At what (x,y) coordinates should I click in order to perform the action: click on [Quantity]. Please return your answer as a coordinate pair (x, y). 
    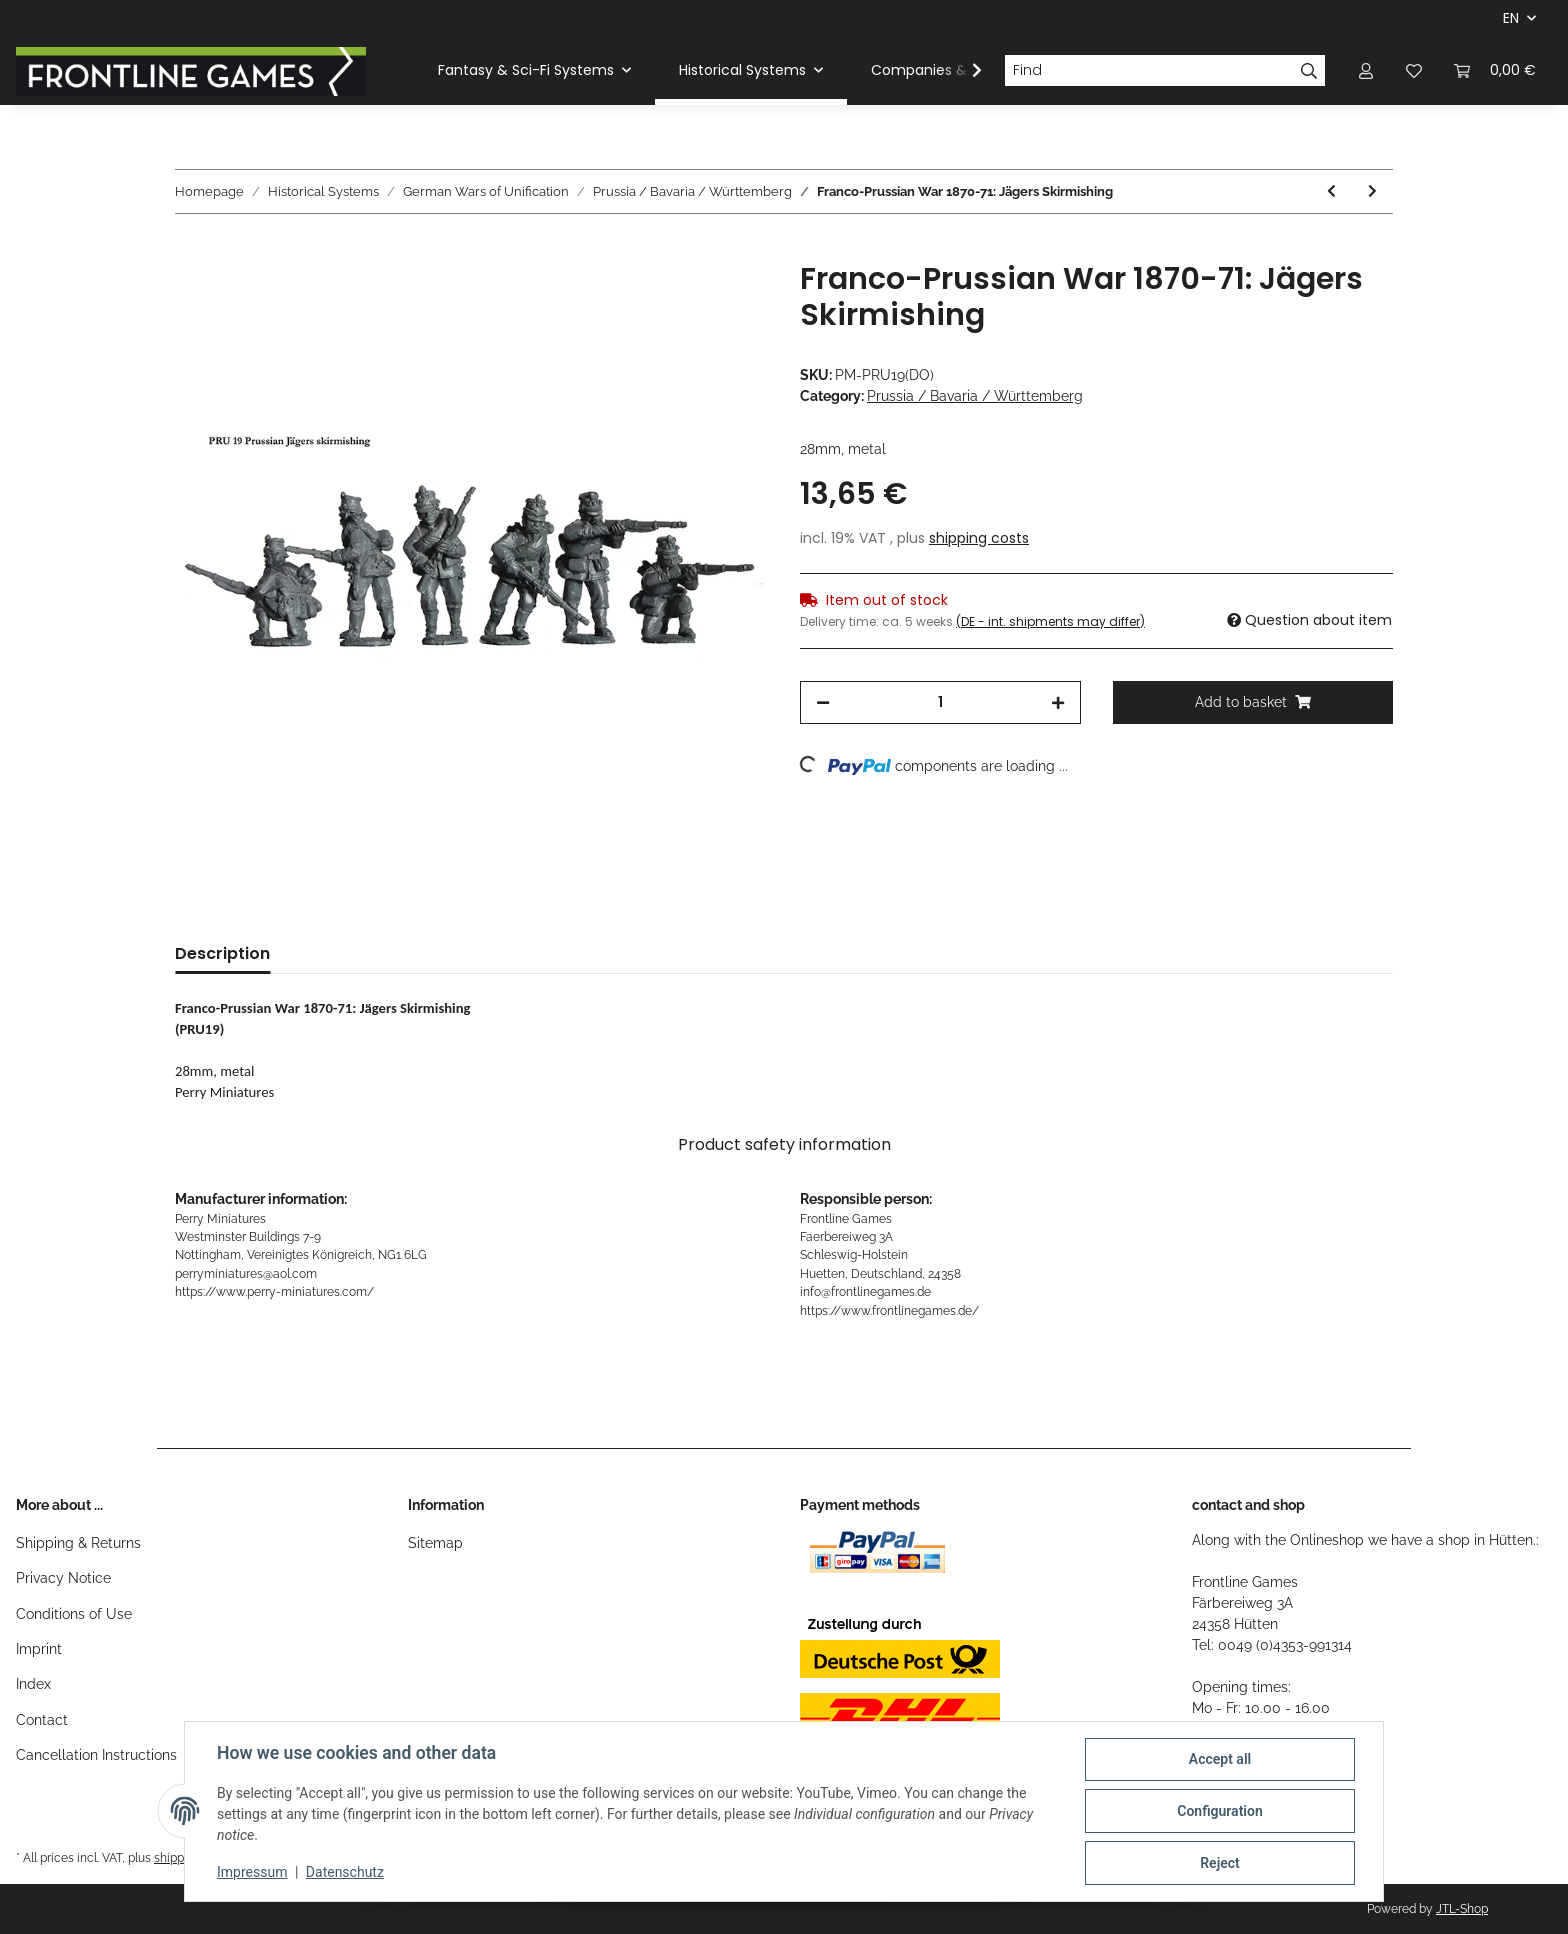
    Looking at the image, I should click on (940, 702).